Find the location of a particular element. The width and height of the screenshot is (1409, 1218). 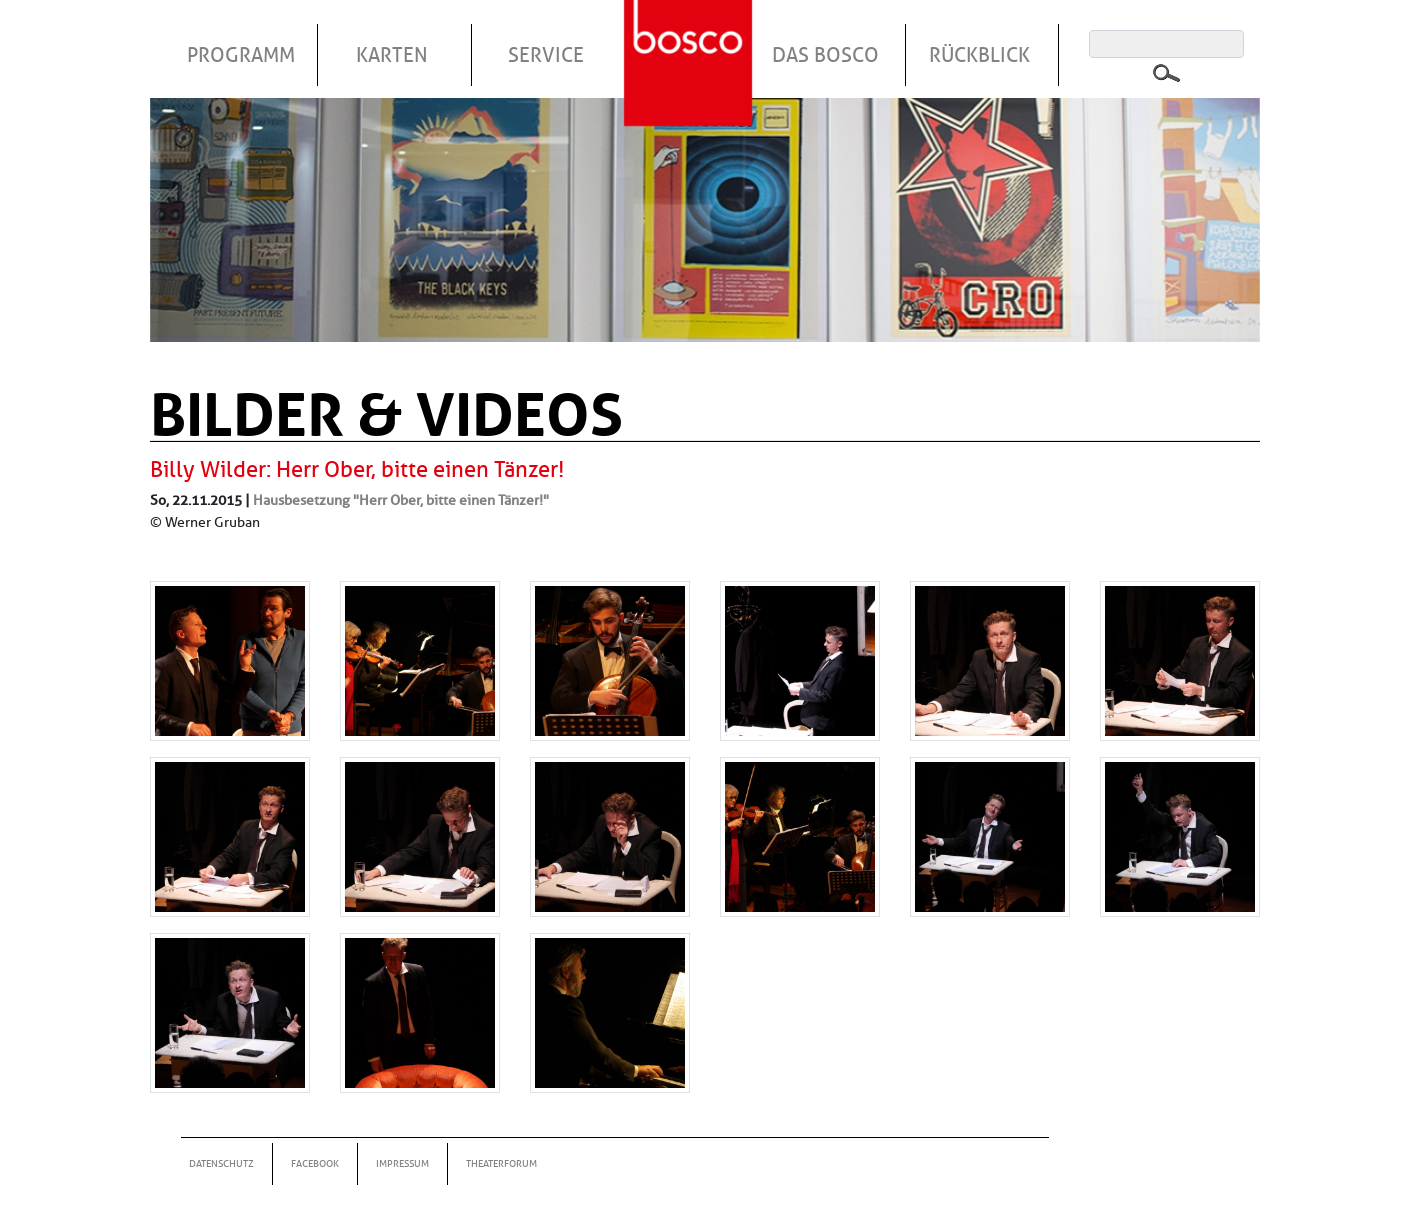

Hausbesetzung "Herr Ober, bitte einen Tänzer!" is located at coordinates (401, 500).